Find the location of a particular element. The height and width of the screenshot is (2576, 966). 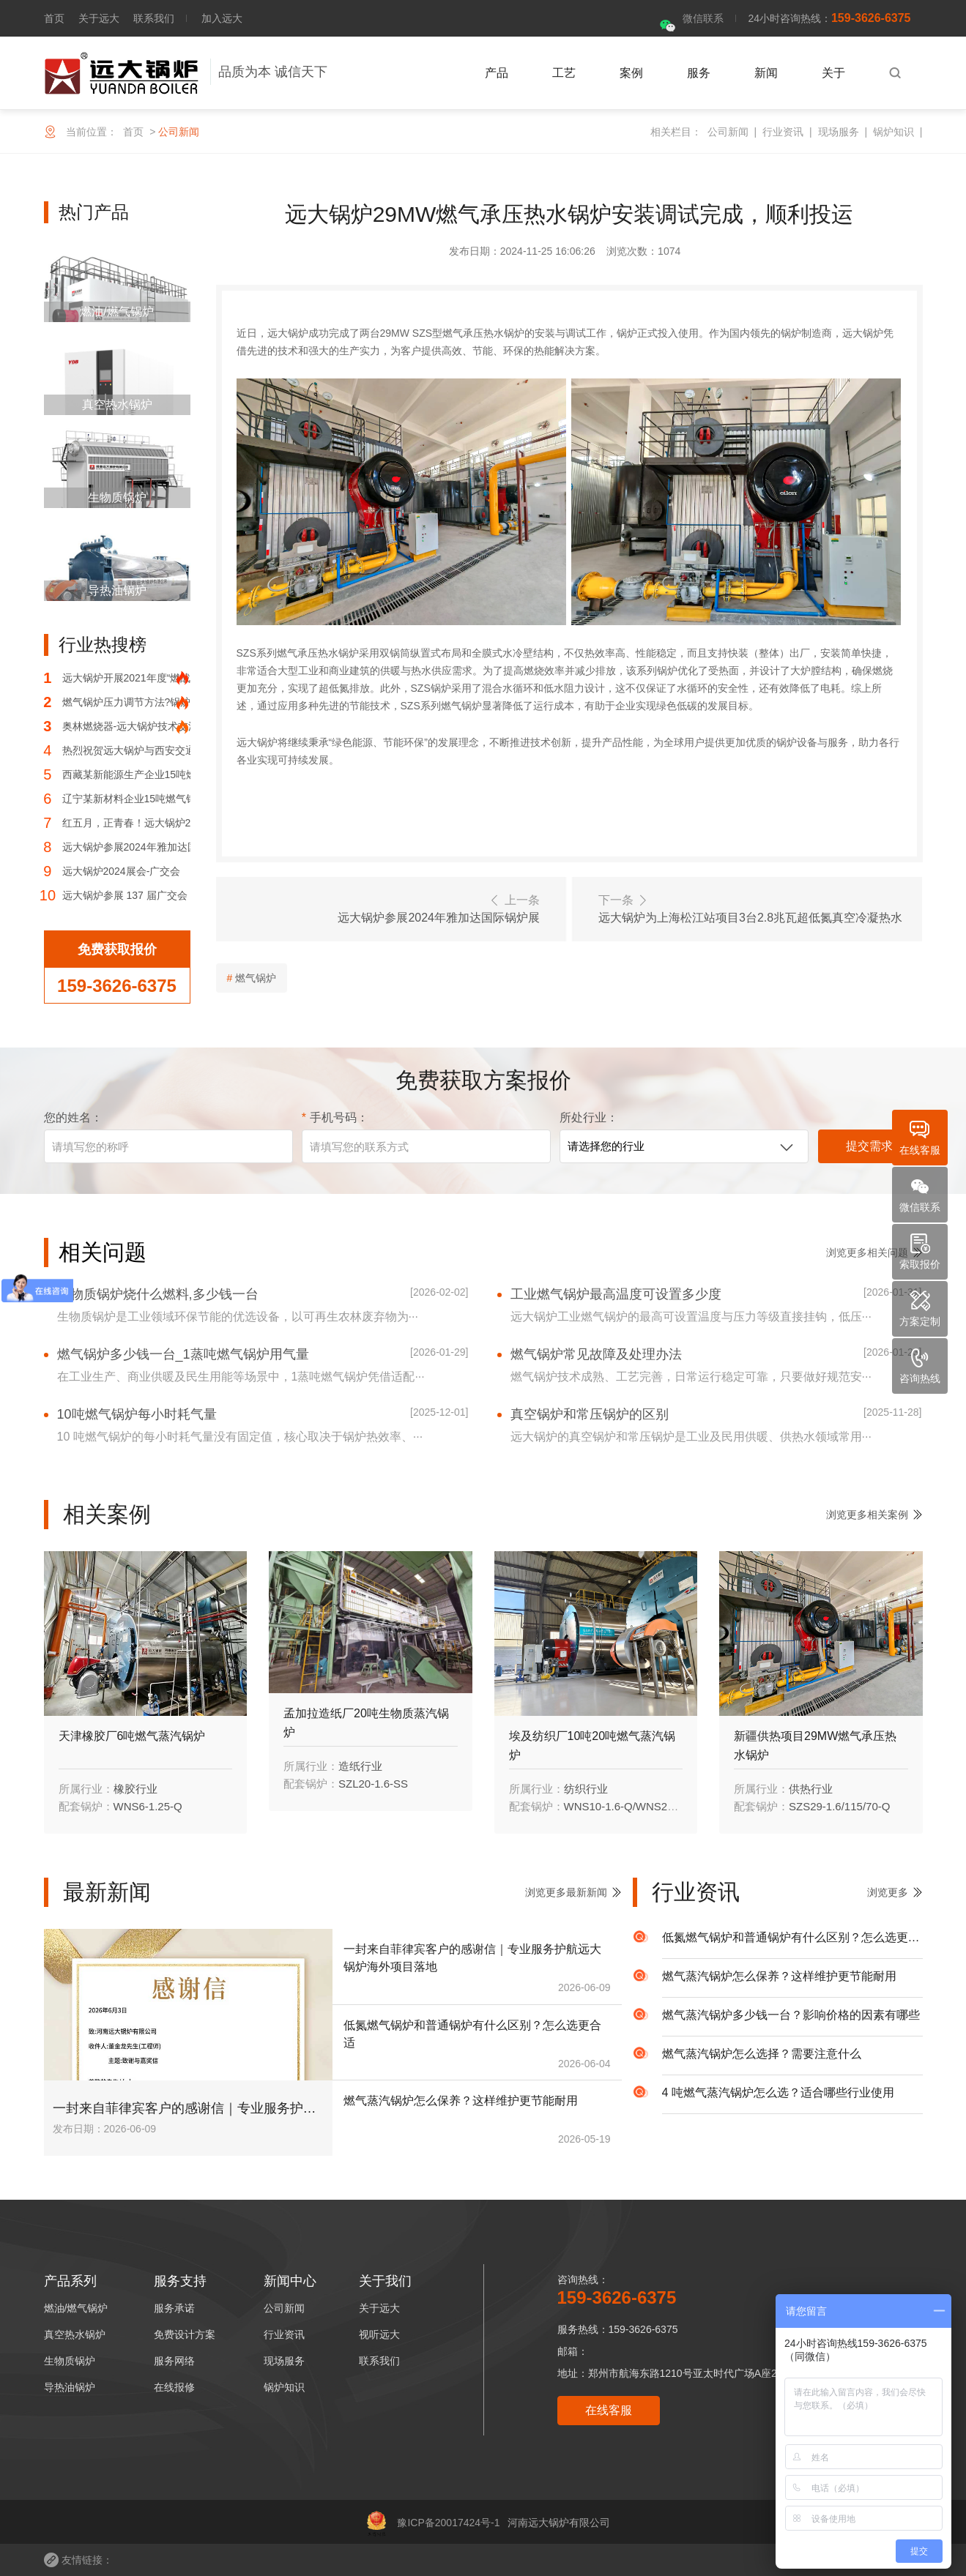

服务 is located at coordinates (698, 73).